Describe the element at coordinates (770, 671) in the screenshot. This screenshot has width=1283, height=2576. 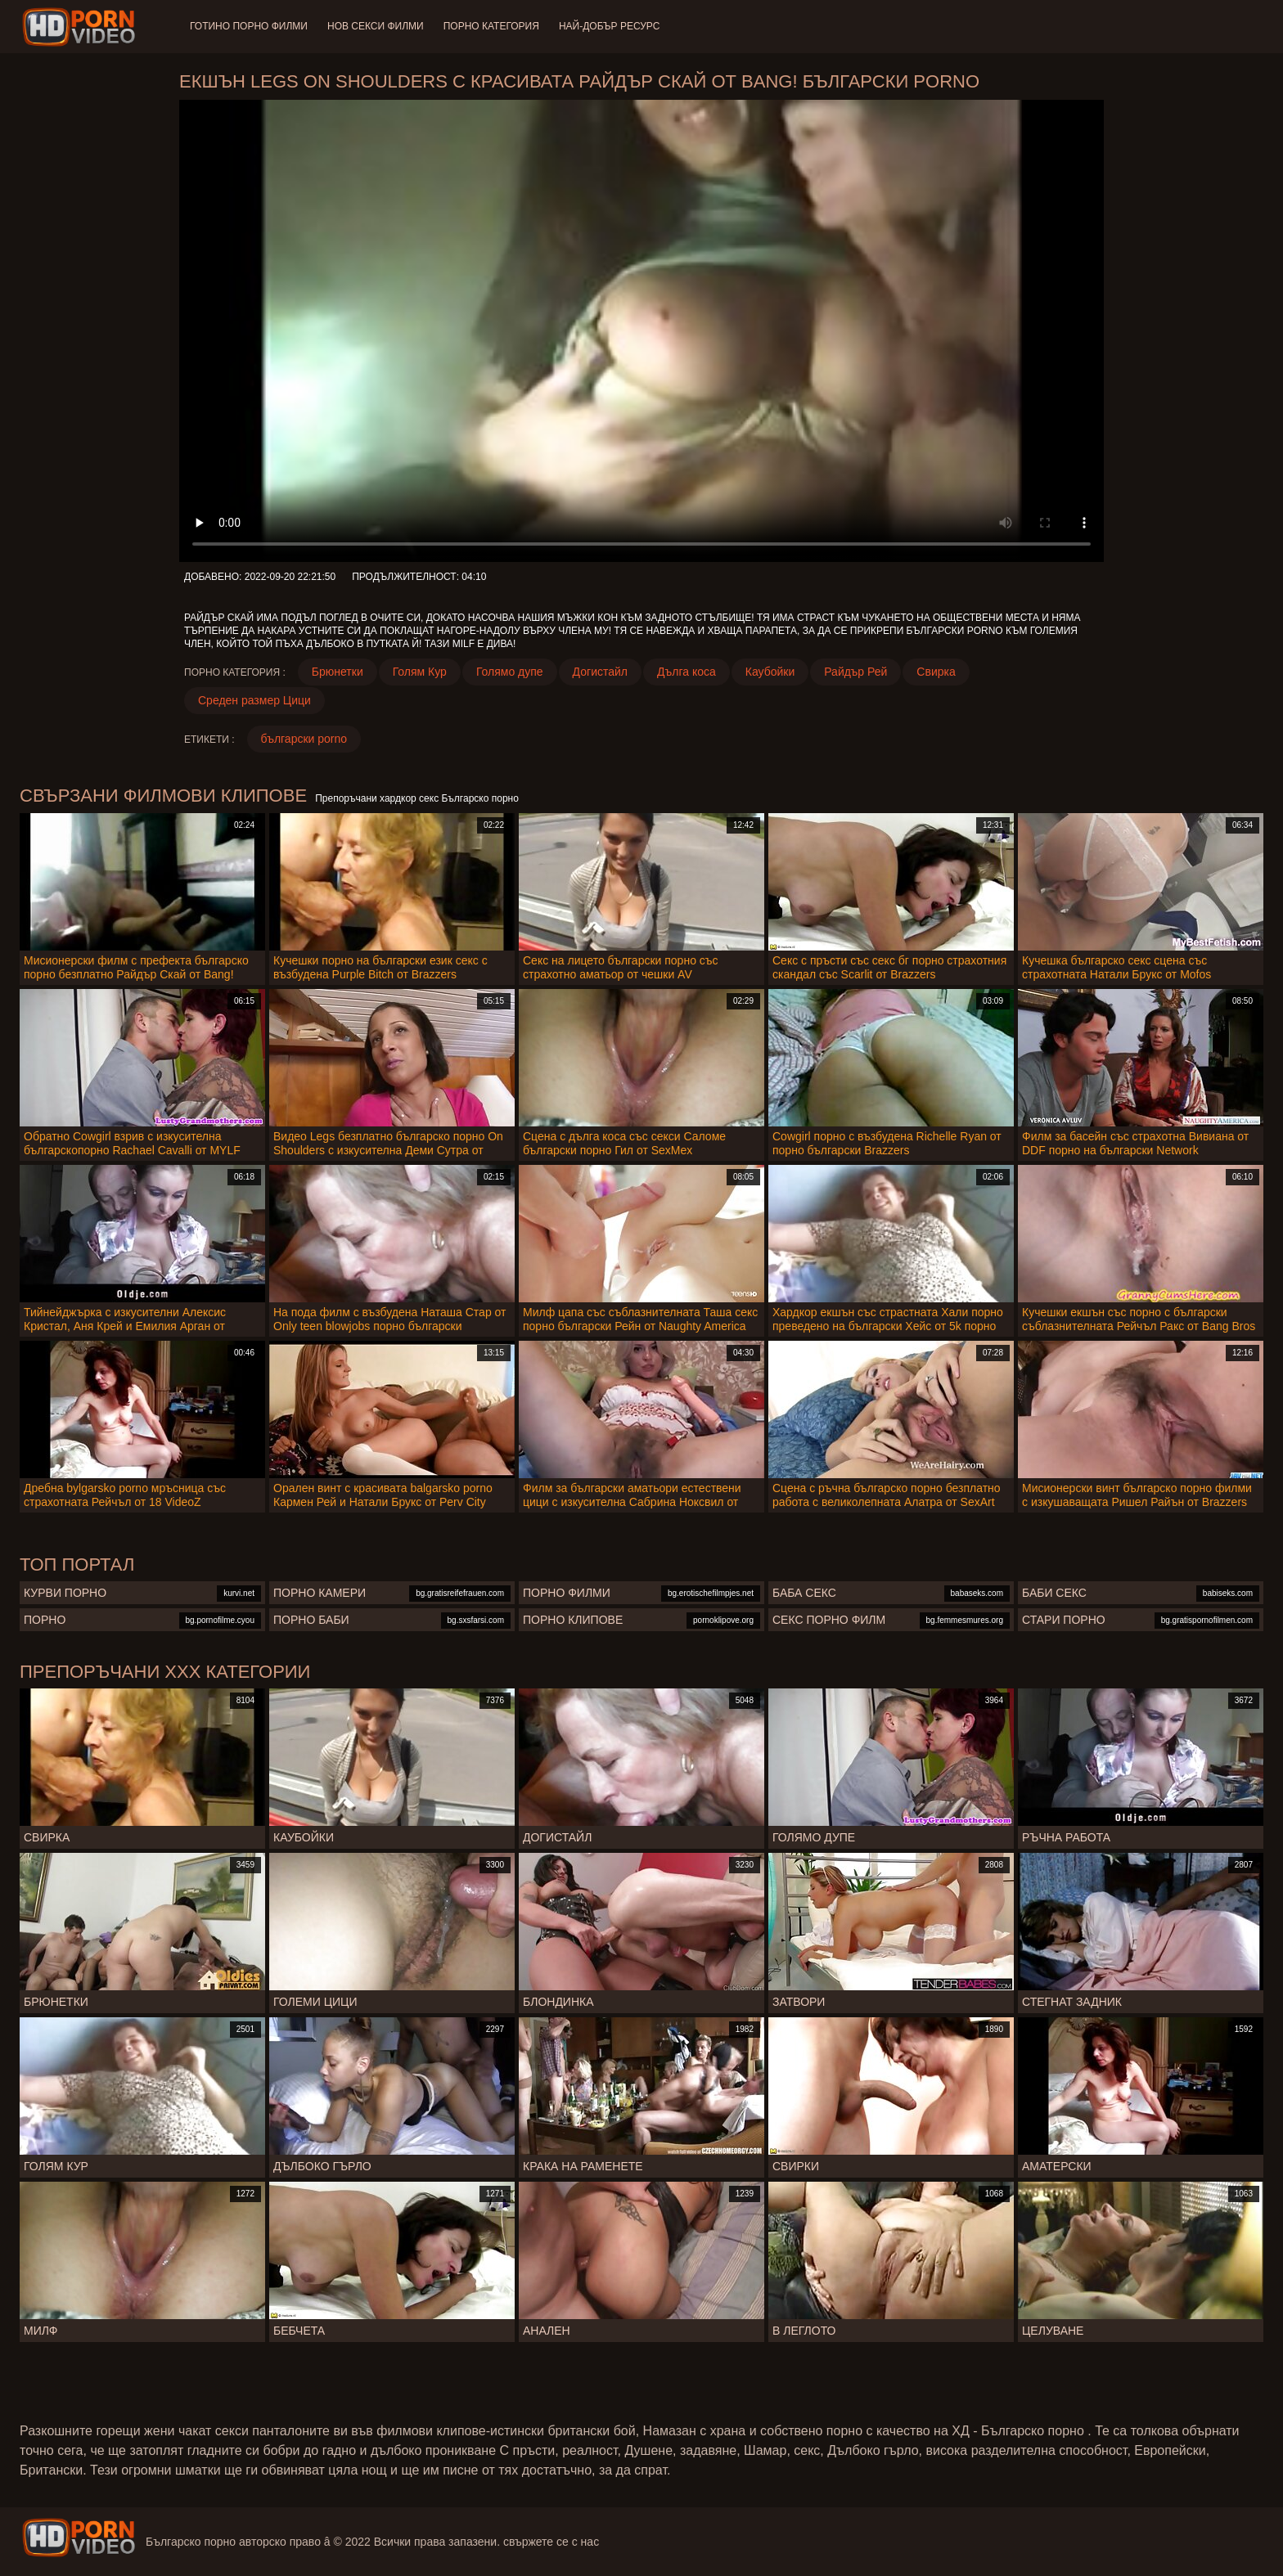
I see `Каубойки` at that location.